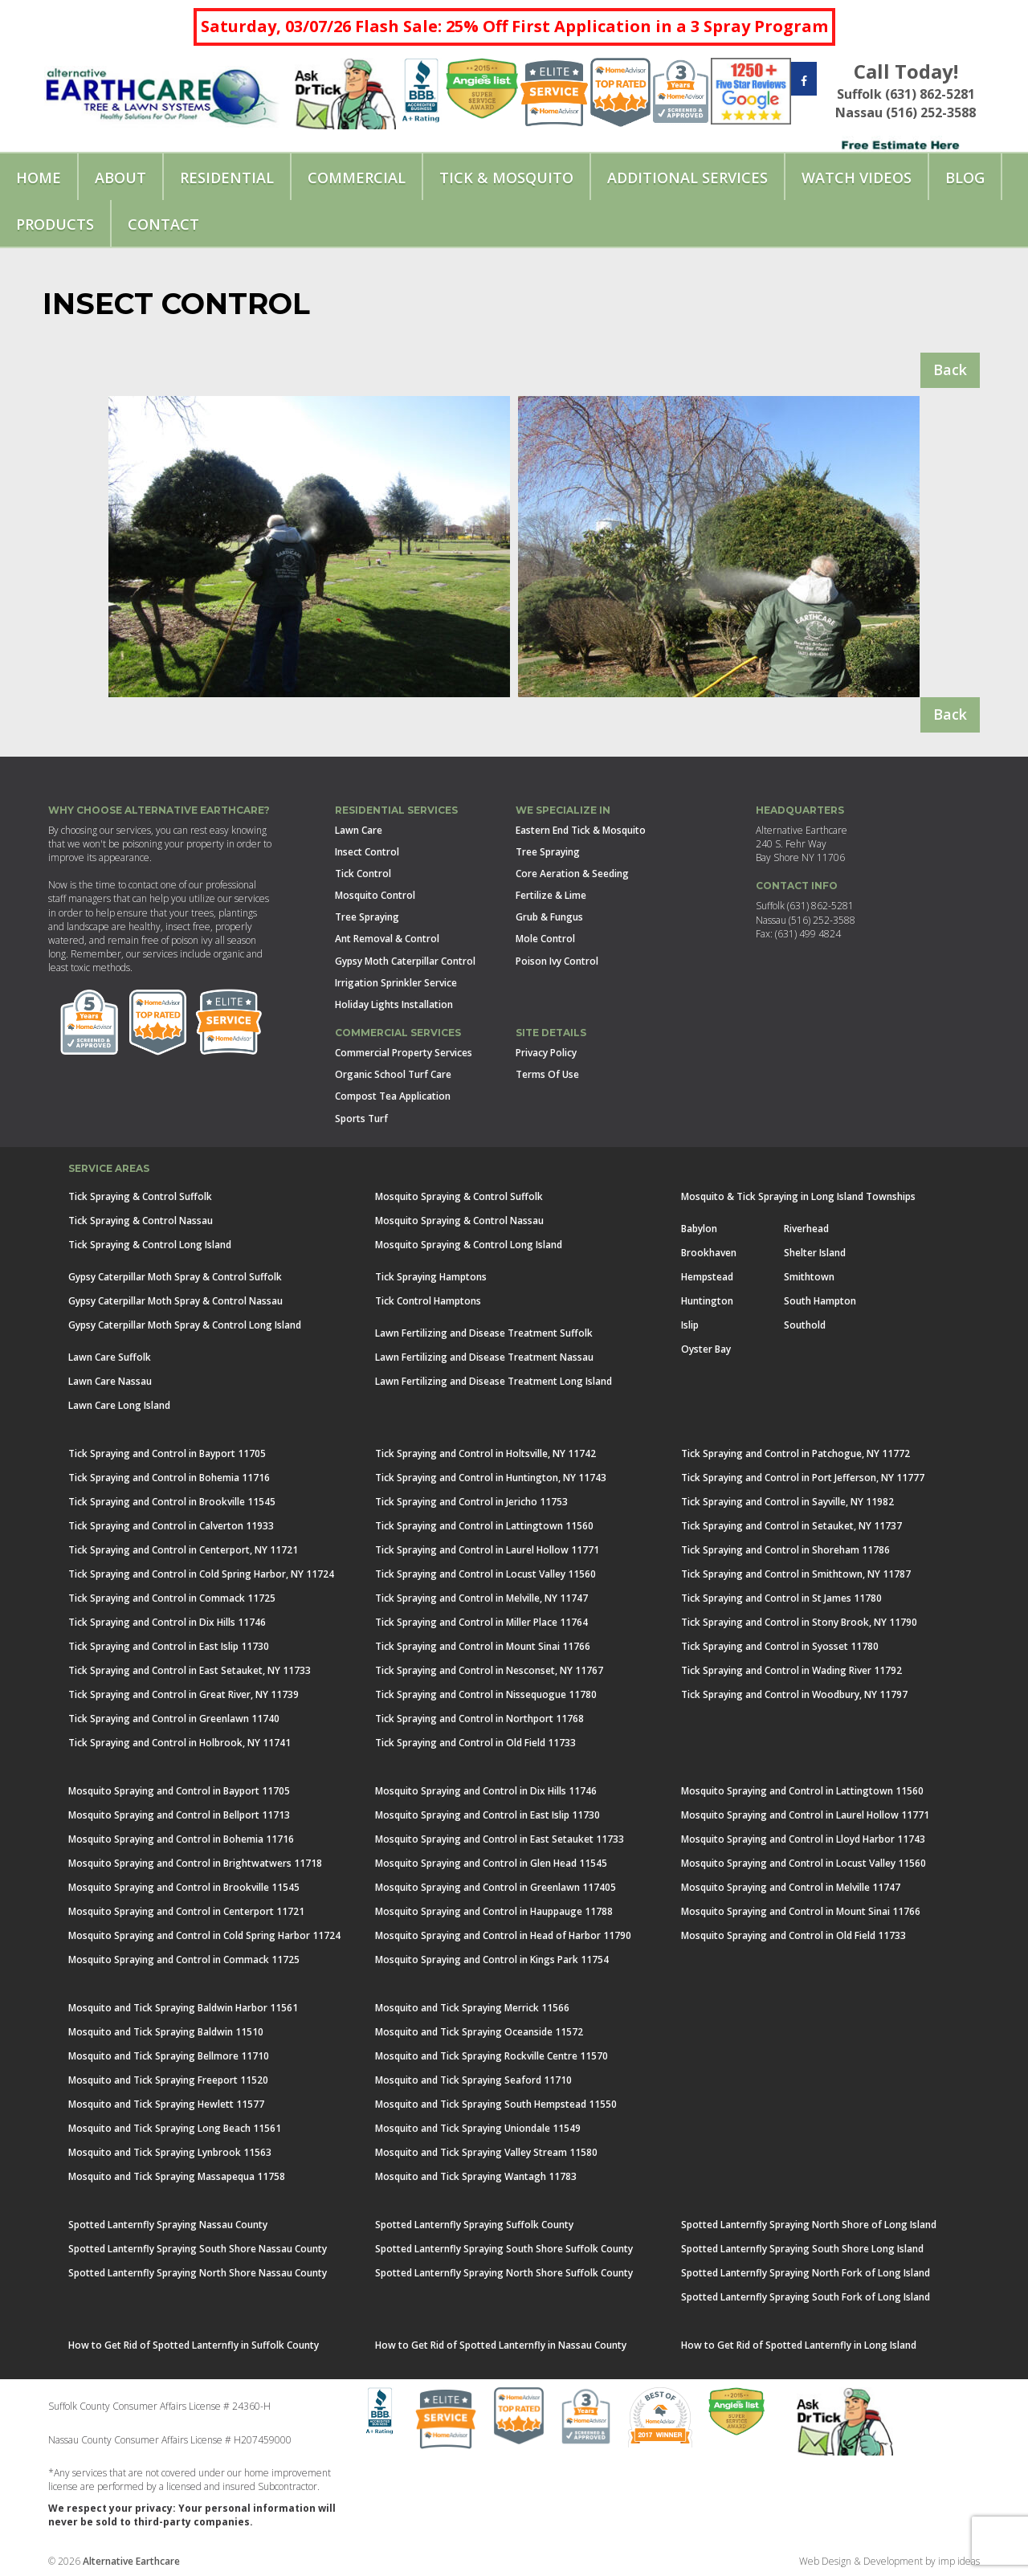  I want to click on Core Aeration & Seeding, so click(572, 873).